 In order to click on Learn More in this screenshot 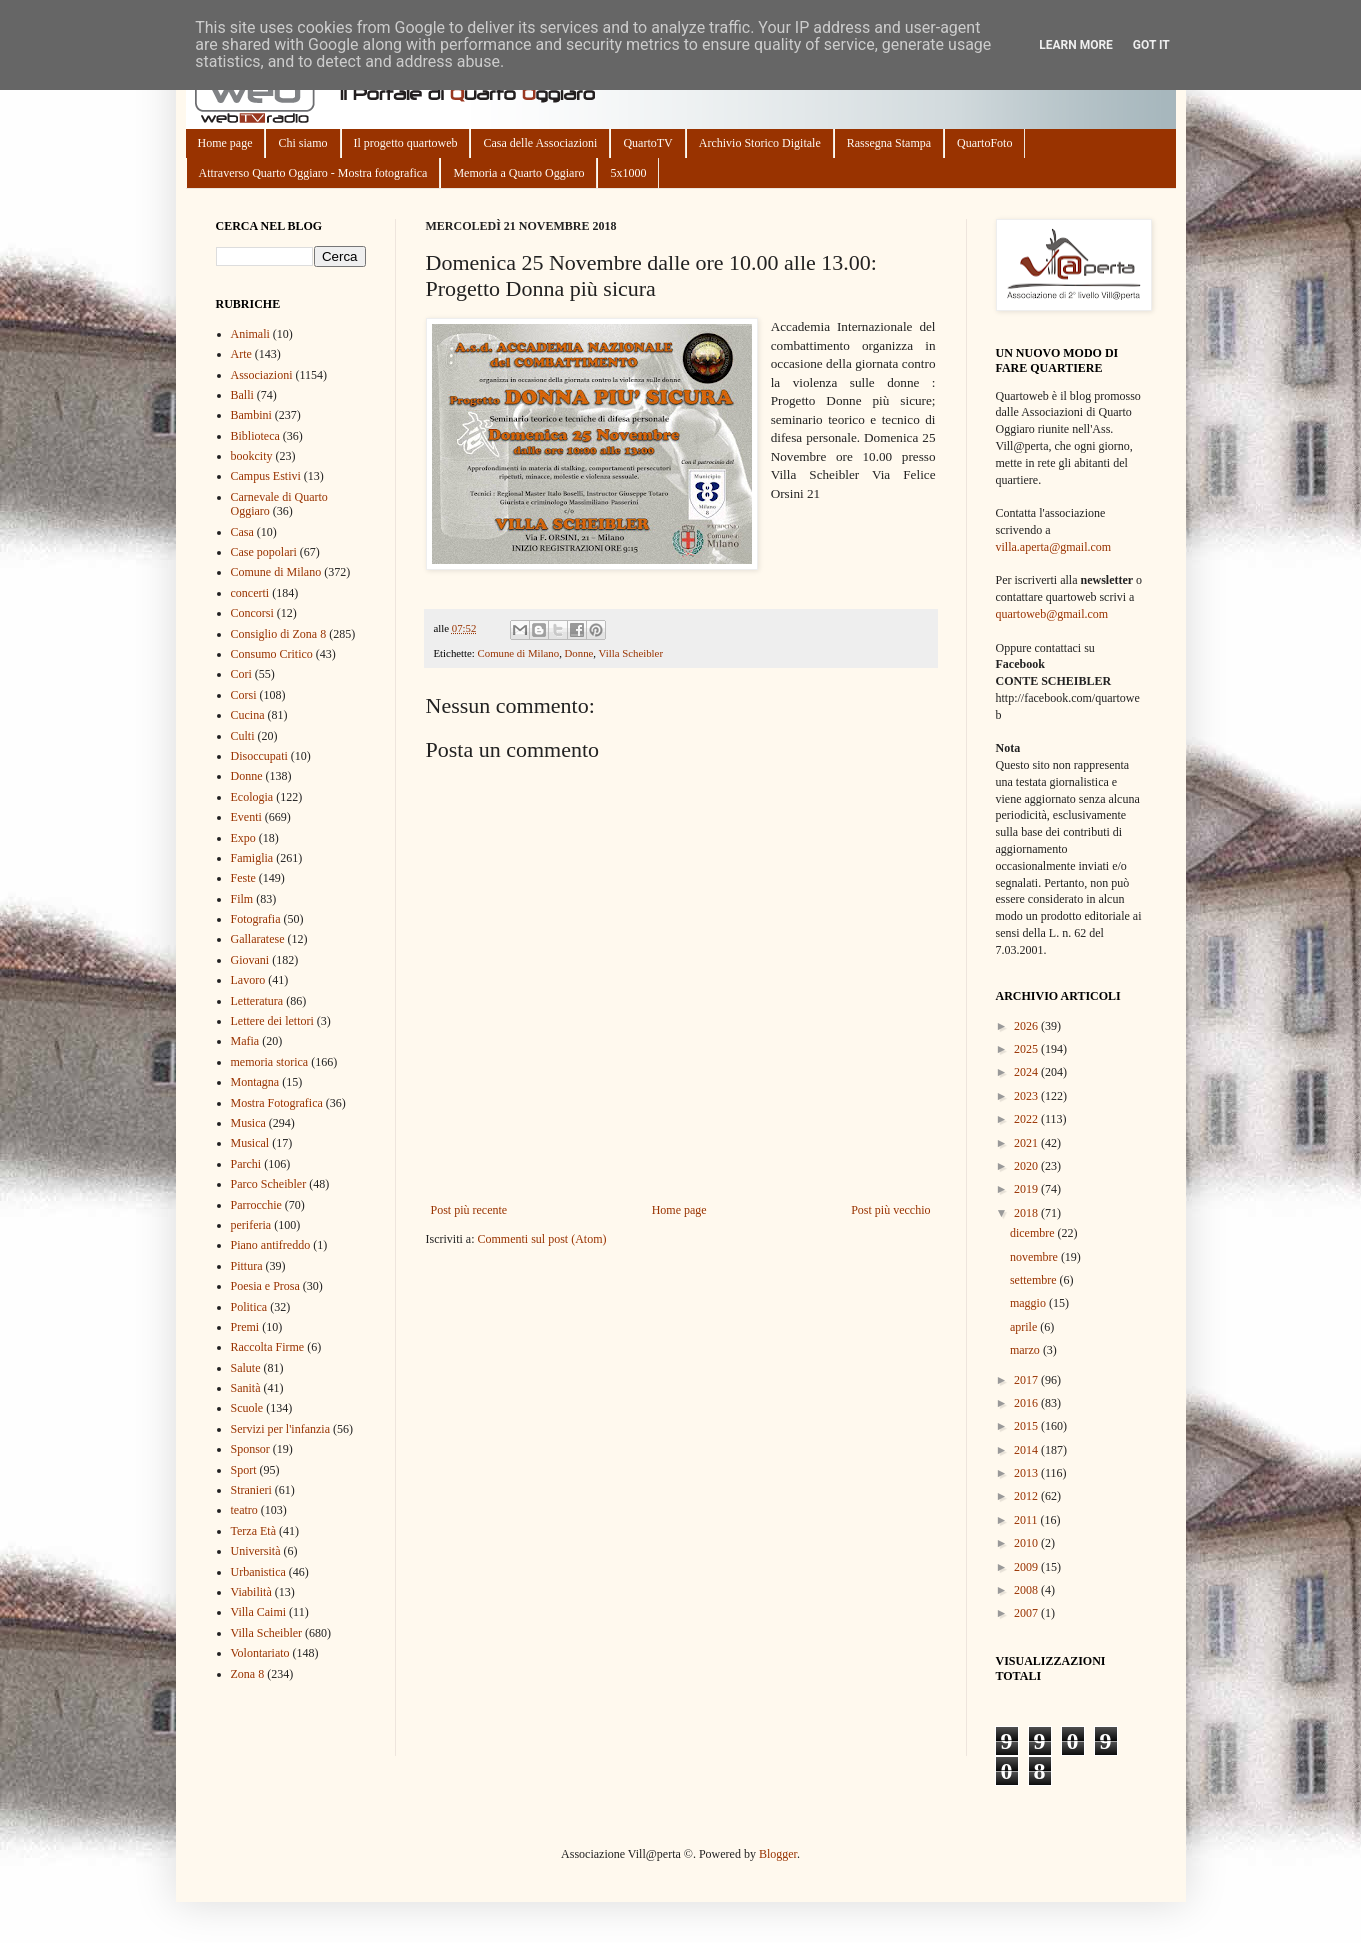, I will do `click(1076, 45)`.